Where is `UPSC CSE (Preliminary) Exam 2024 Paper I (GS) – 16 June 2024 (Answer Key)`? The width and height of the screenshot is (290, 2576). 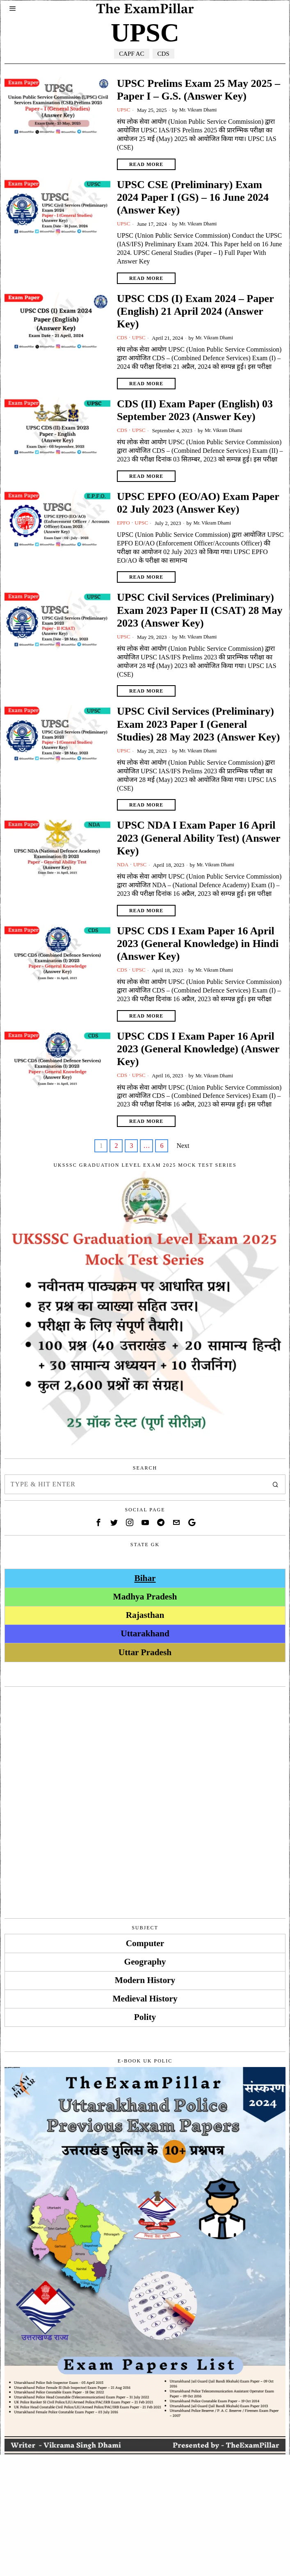 UPSC CSE (Preliminary) Exam 2024 Paper I (GS) – 16 June 2024 (Answer Key) is located at coordinates (193, 197).